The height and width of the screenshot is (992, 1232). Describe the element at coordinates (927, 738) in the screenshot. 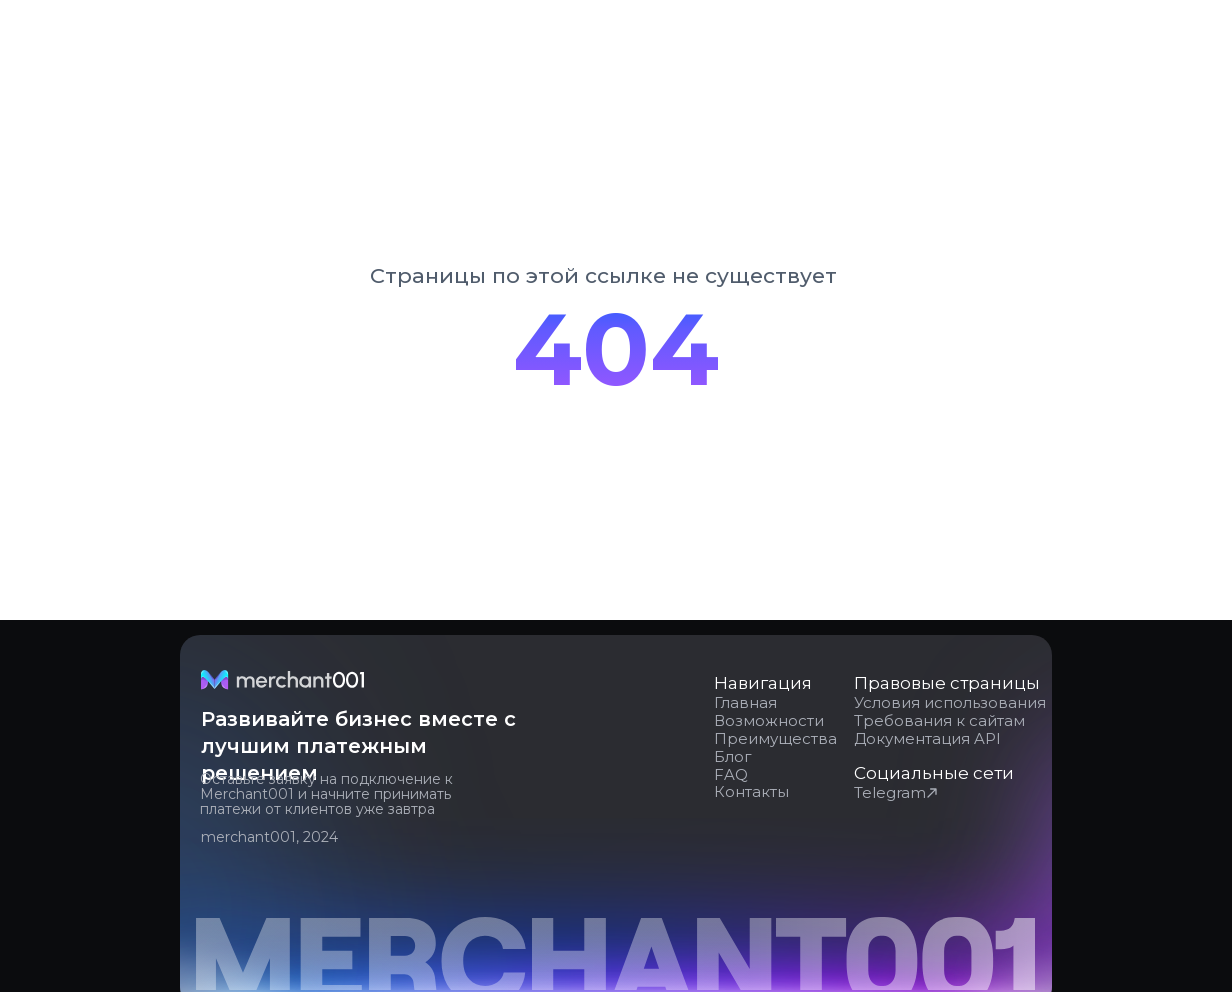

I see `Документация API` at that location.